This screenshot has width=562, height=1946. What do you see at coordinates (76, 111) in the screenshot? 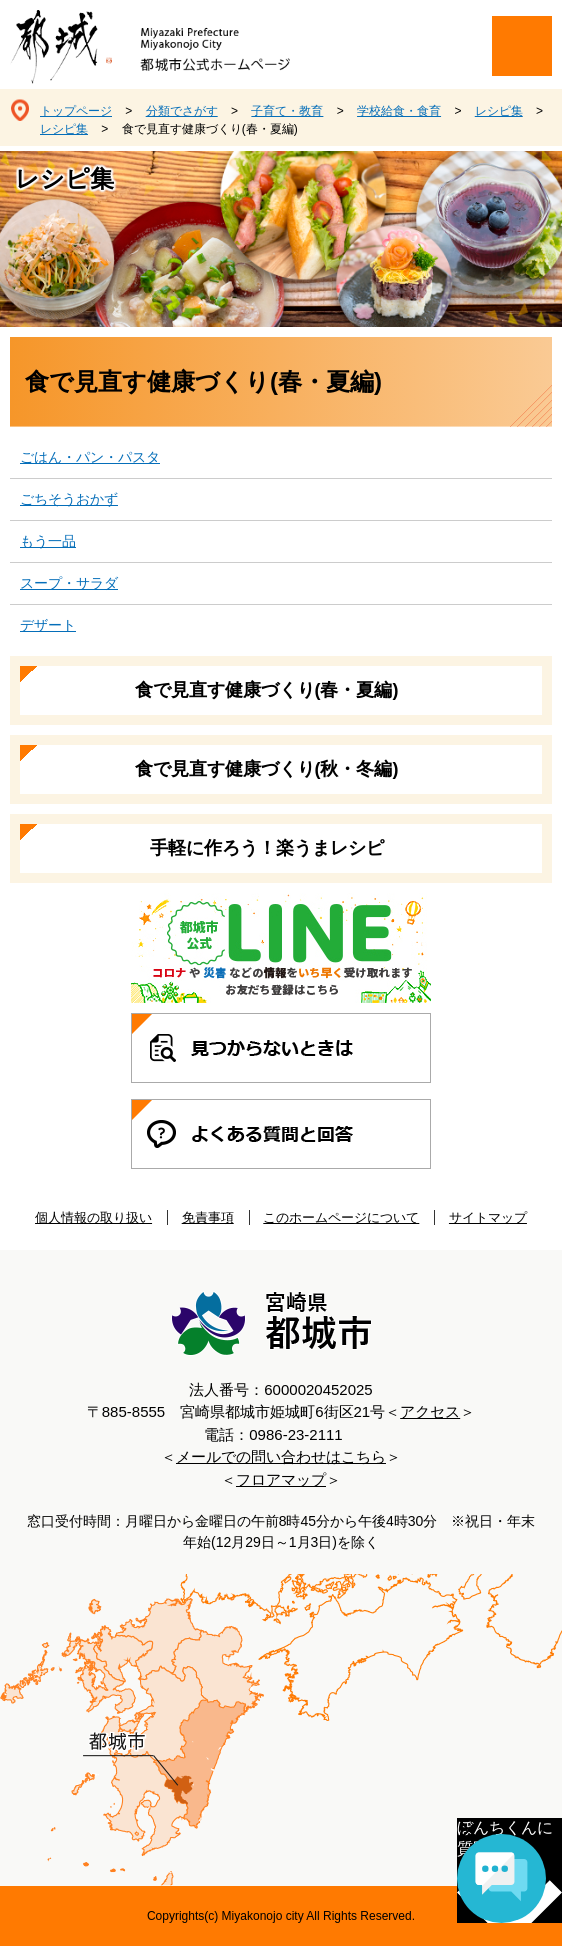
I see `トップページ` at bounding box center [76, 111].